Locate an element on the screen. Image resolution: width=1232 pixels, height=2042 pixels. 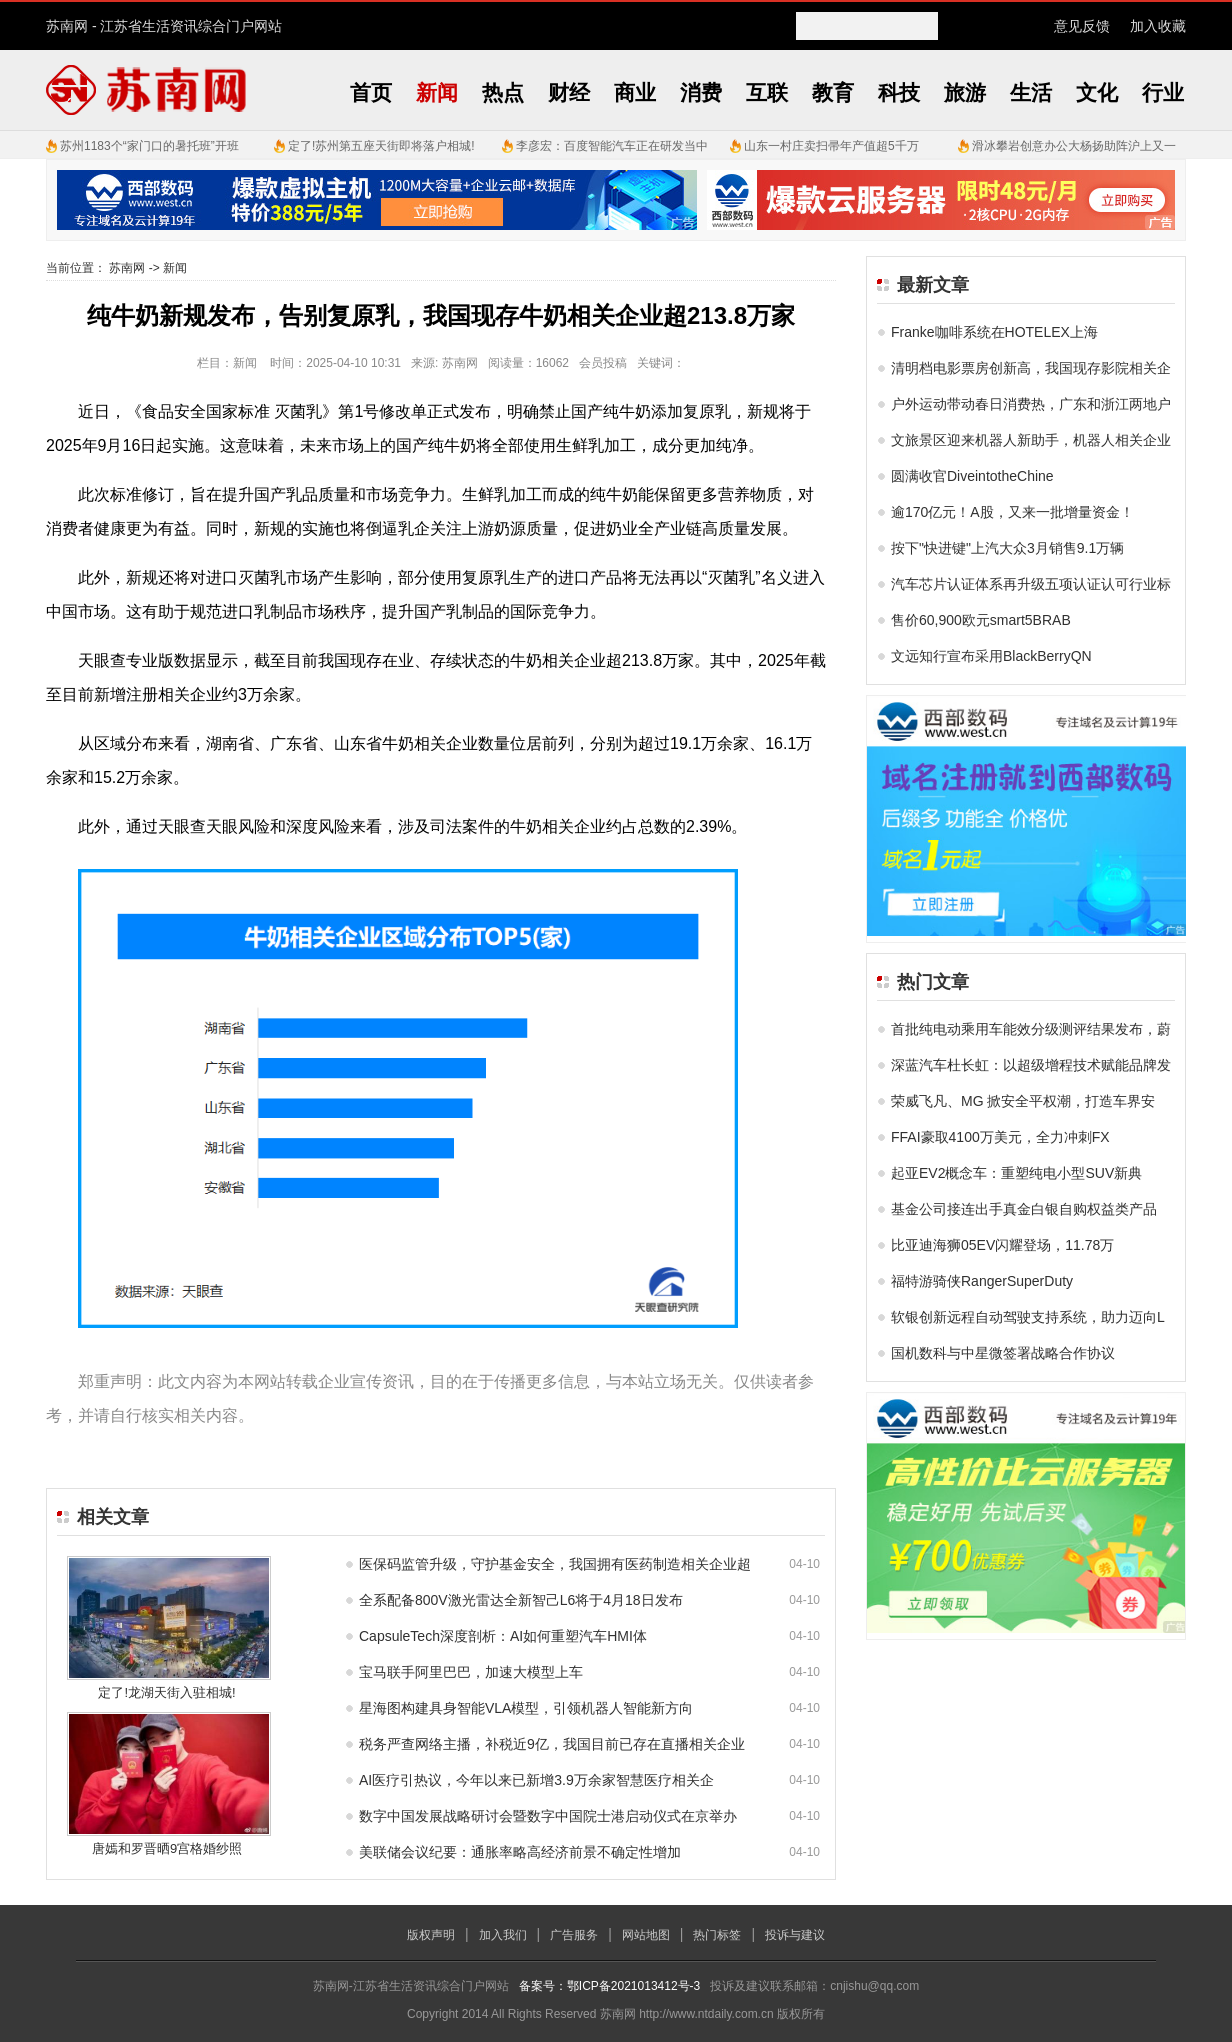
深蓝汽车杜长虹：以超级增程技术赋能品牌发 is located at coordinates (1031, 1065).